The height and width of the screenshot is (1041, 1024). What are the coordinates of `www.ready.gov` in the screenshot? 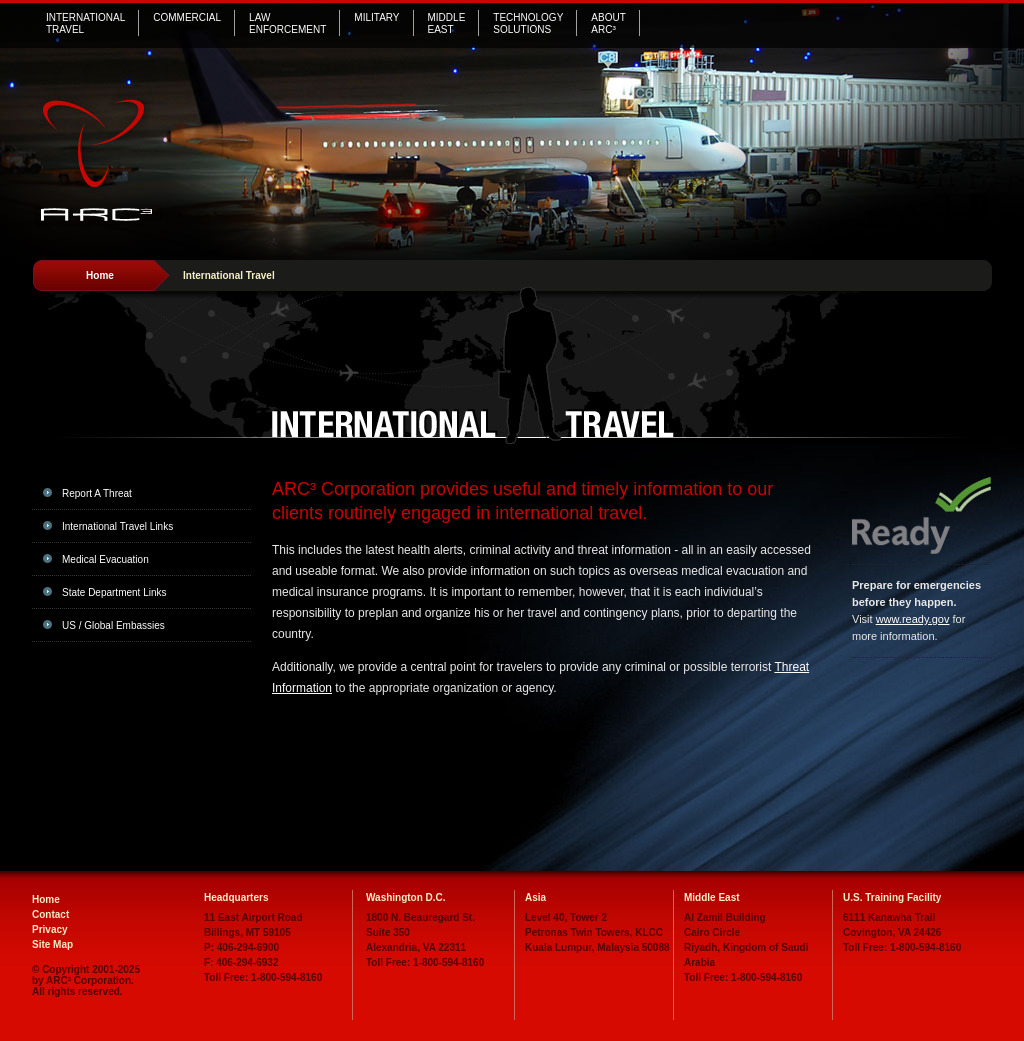 It's located at (913, 619).